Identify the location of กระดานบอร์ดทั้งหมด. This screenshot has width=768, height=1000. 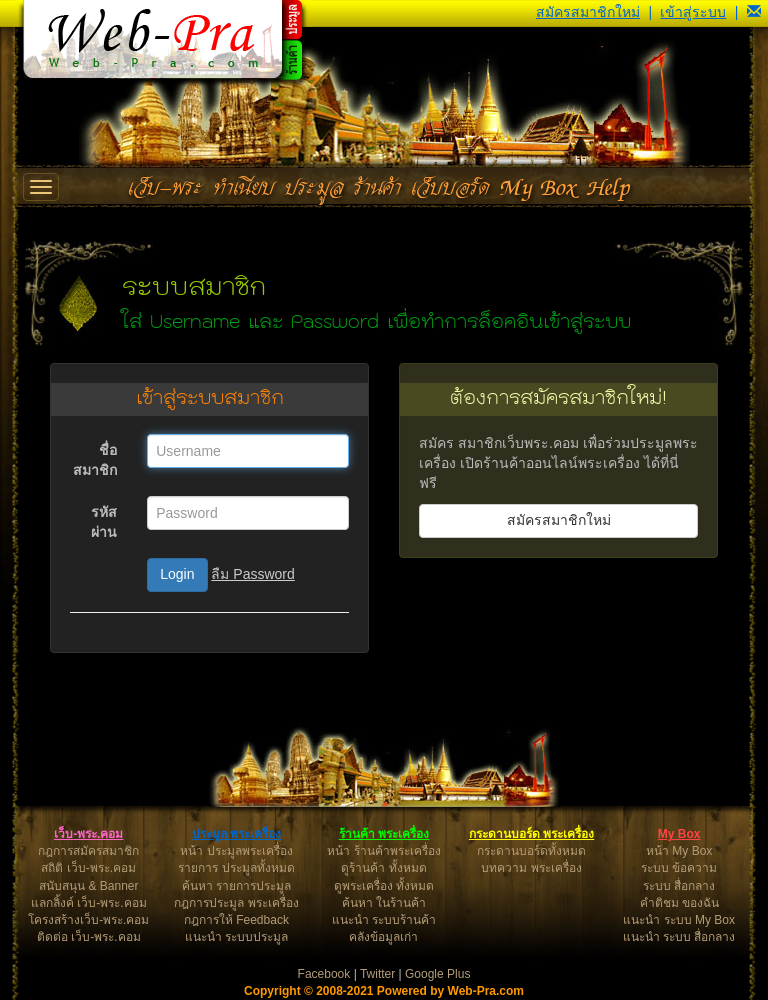
(531, 851).